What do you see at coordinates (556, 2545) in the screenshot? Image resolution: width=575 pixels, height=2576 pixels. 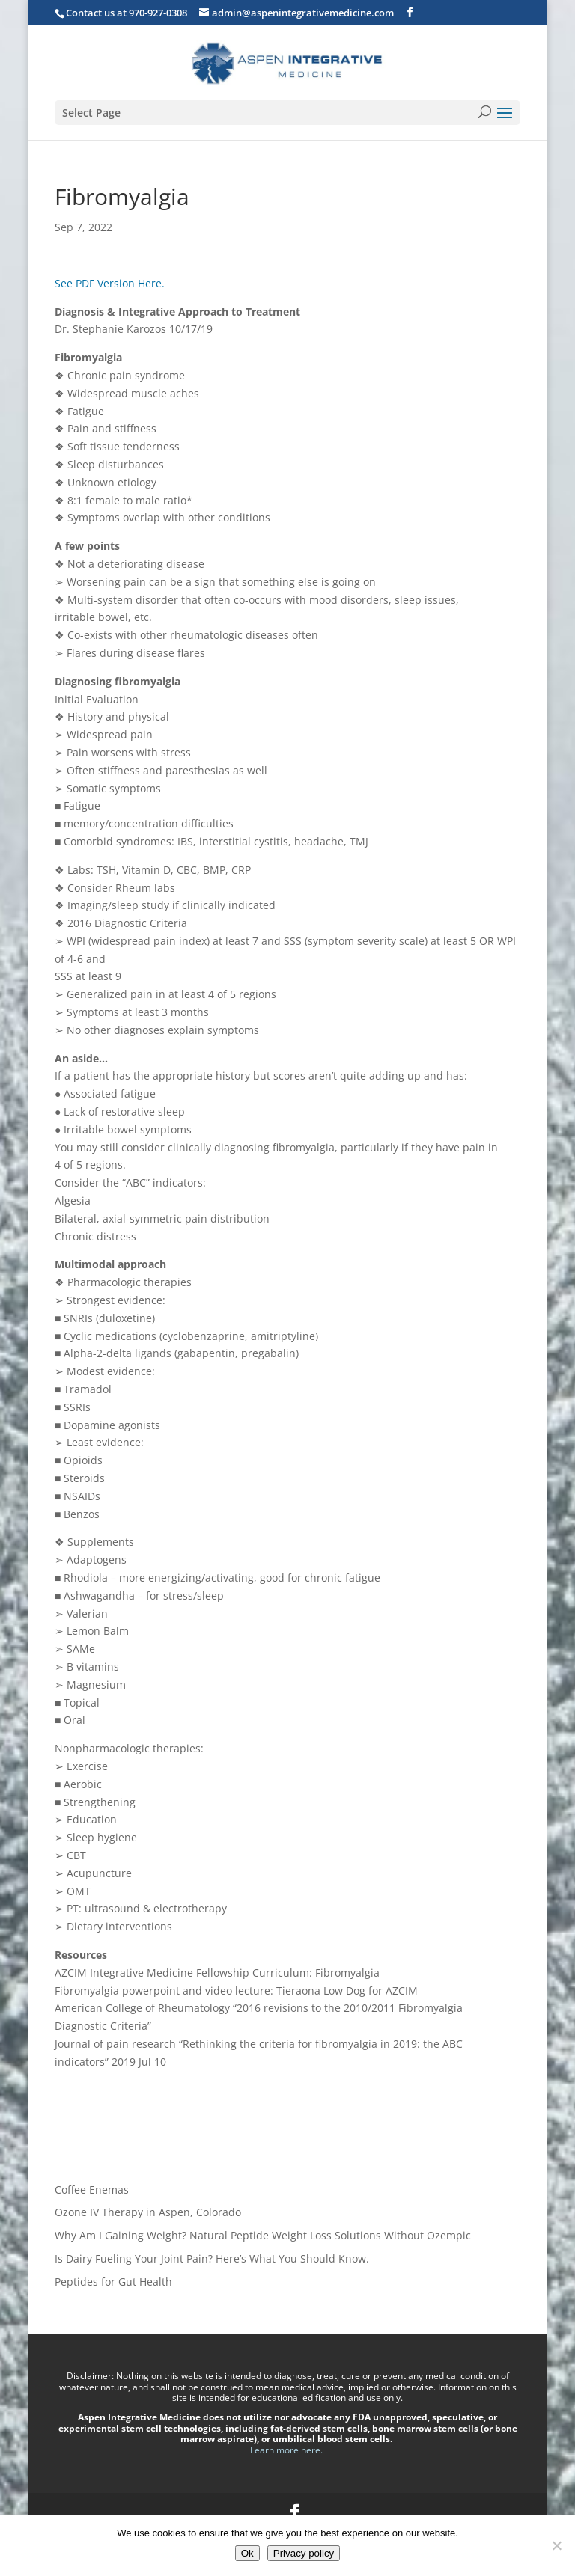 I see `[No]` at bounding box center [556, 2545].